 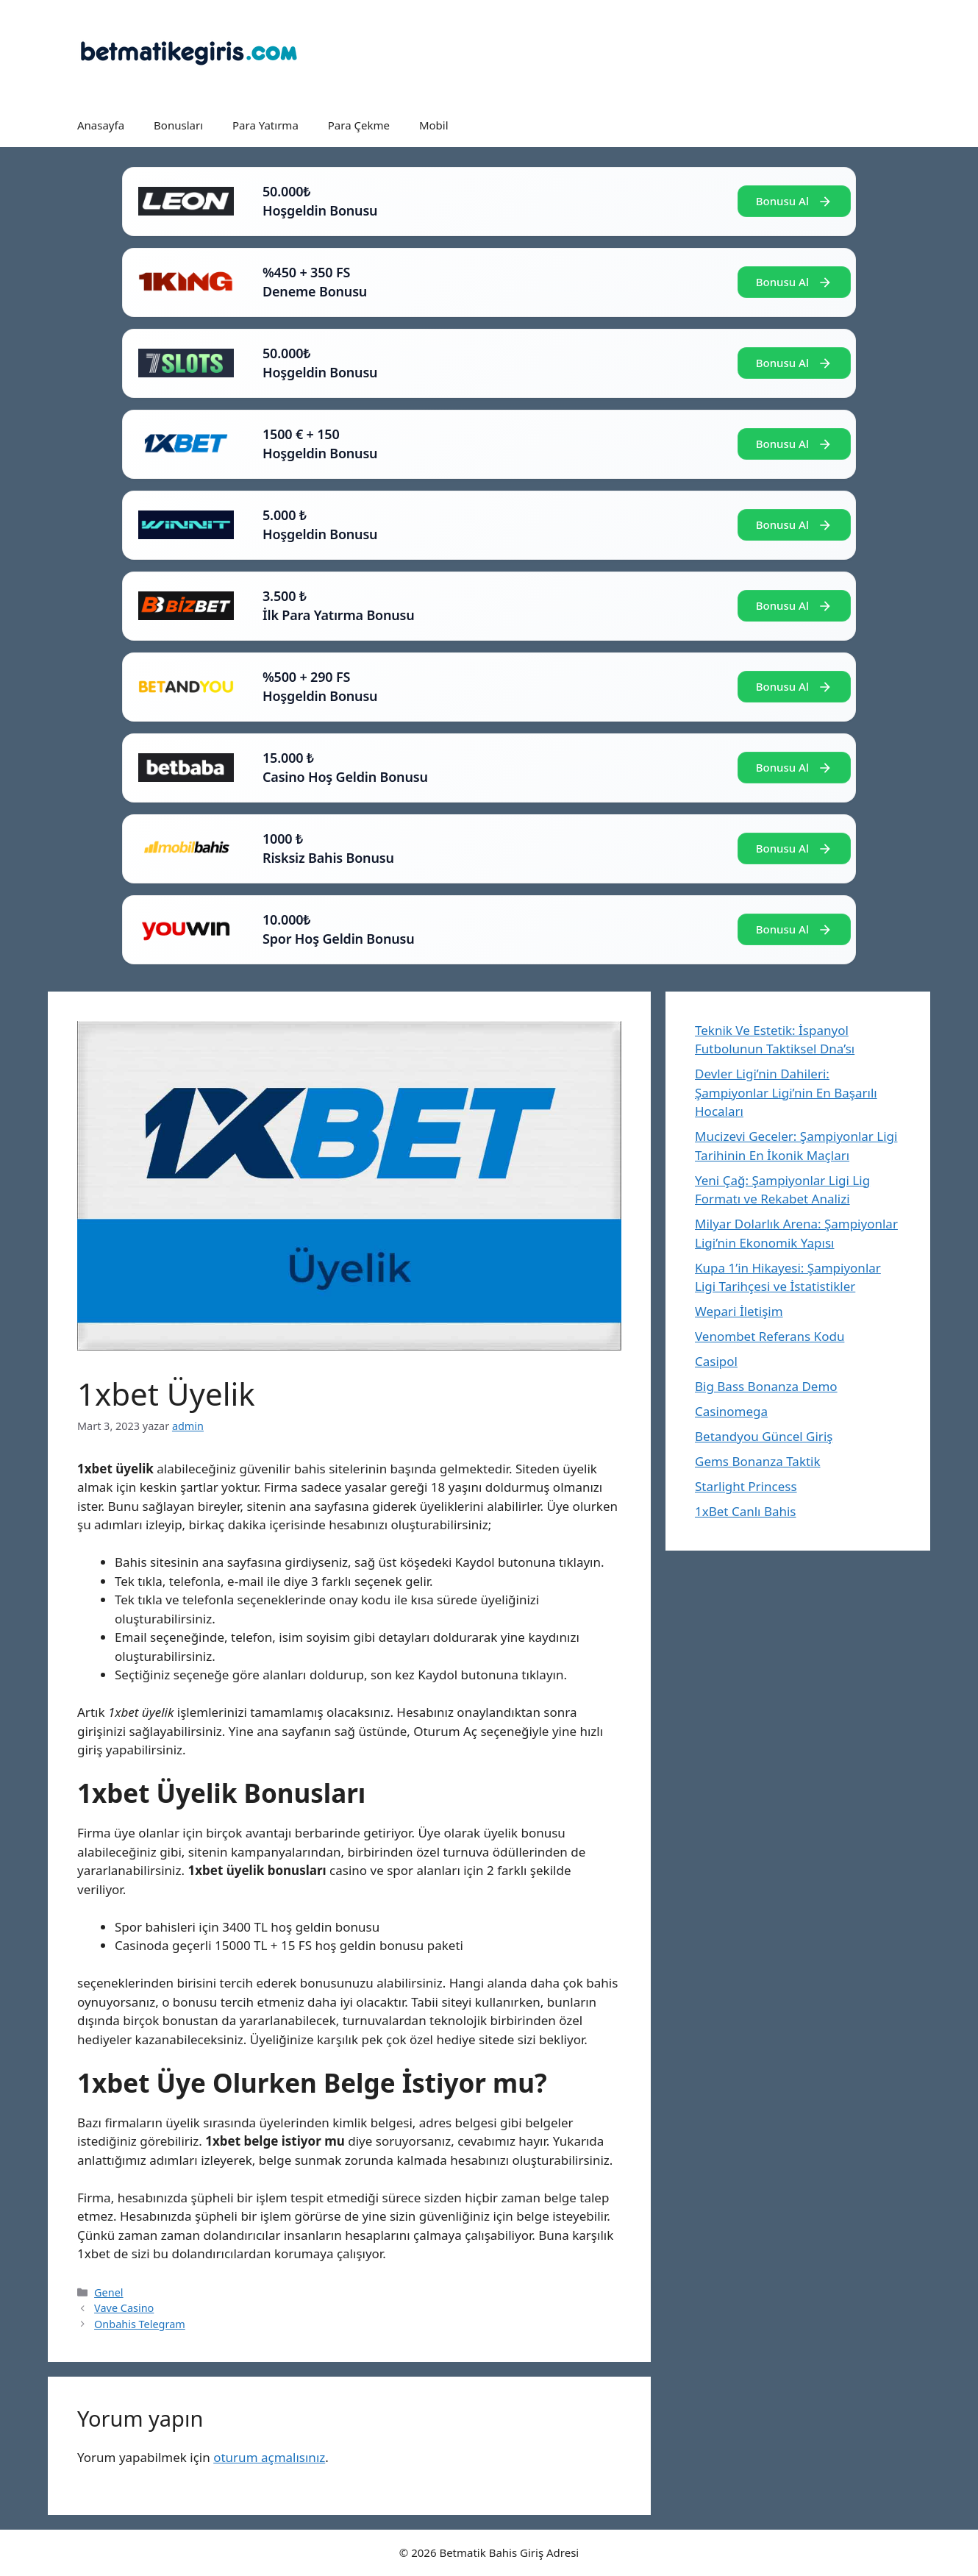 I want to click on Para Çekme, so click(x=359, y=125).